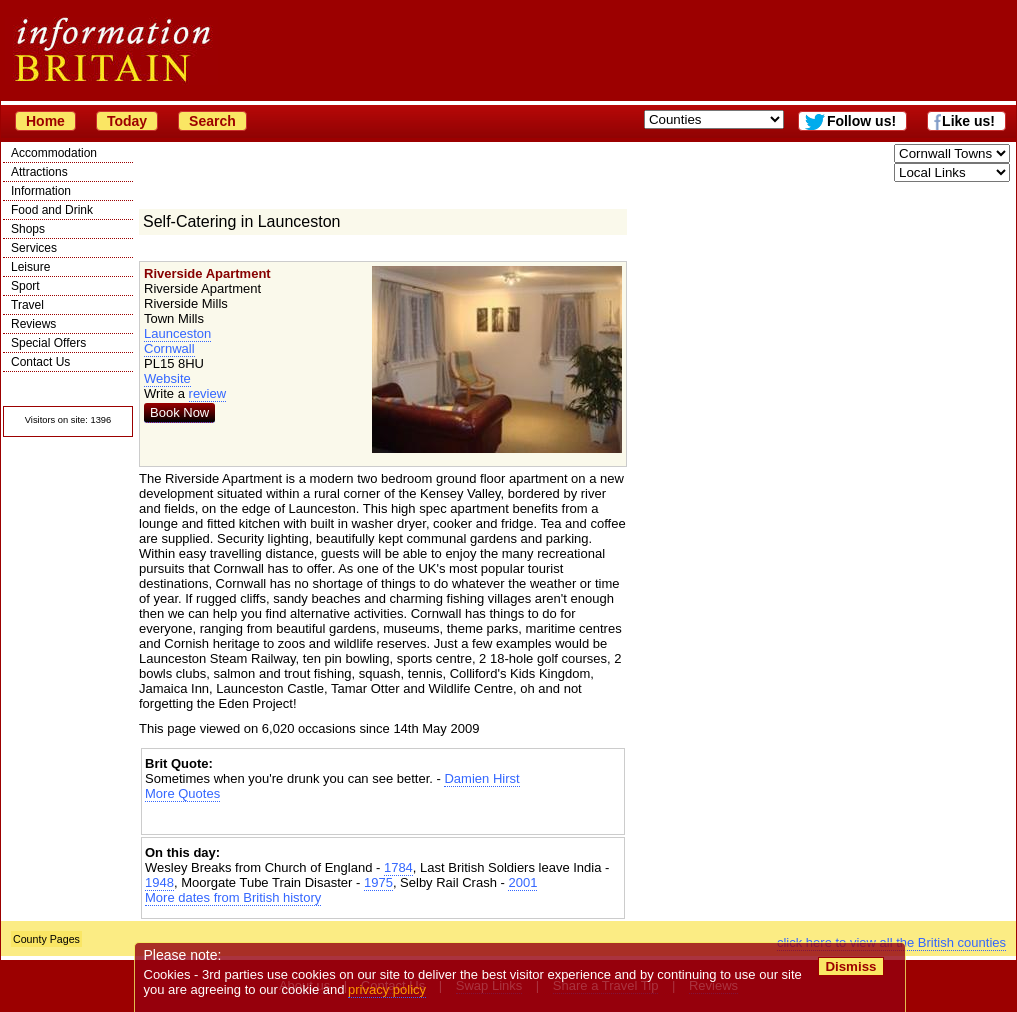  I want to click on Travel, so click(27, 305).